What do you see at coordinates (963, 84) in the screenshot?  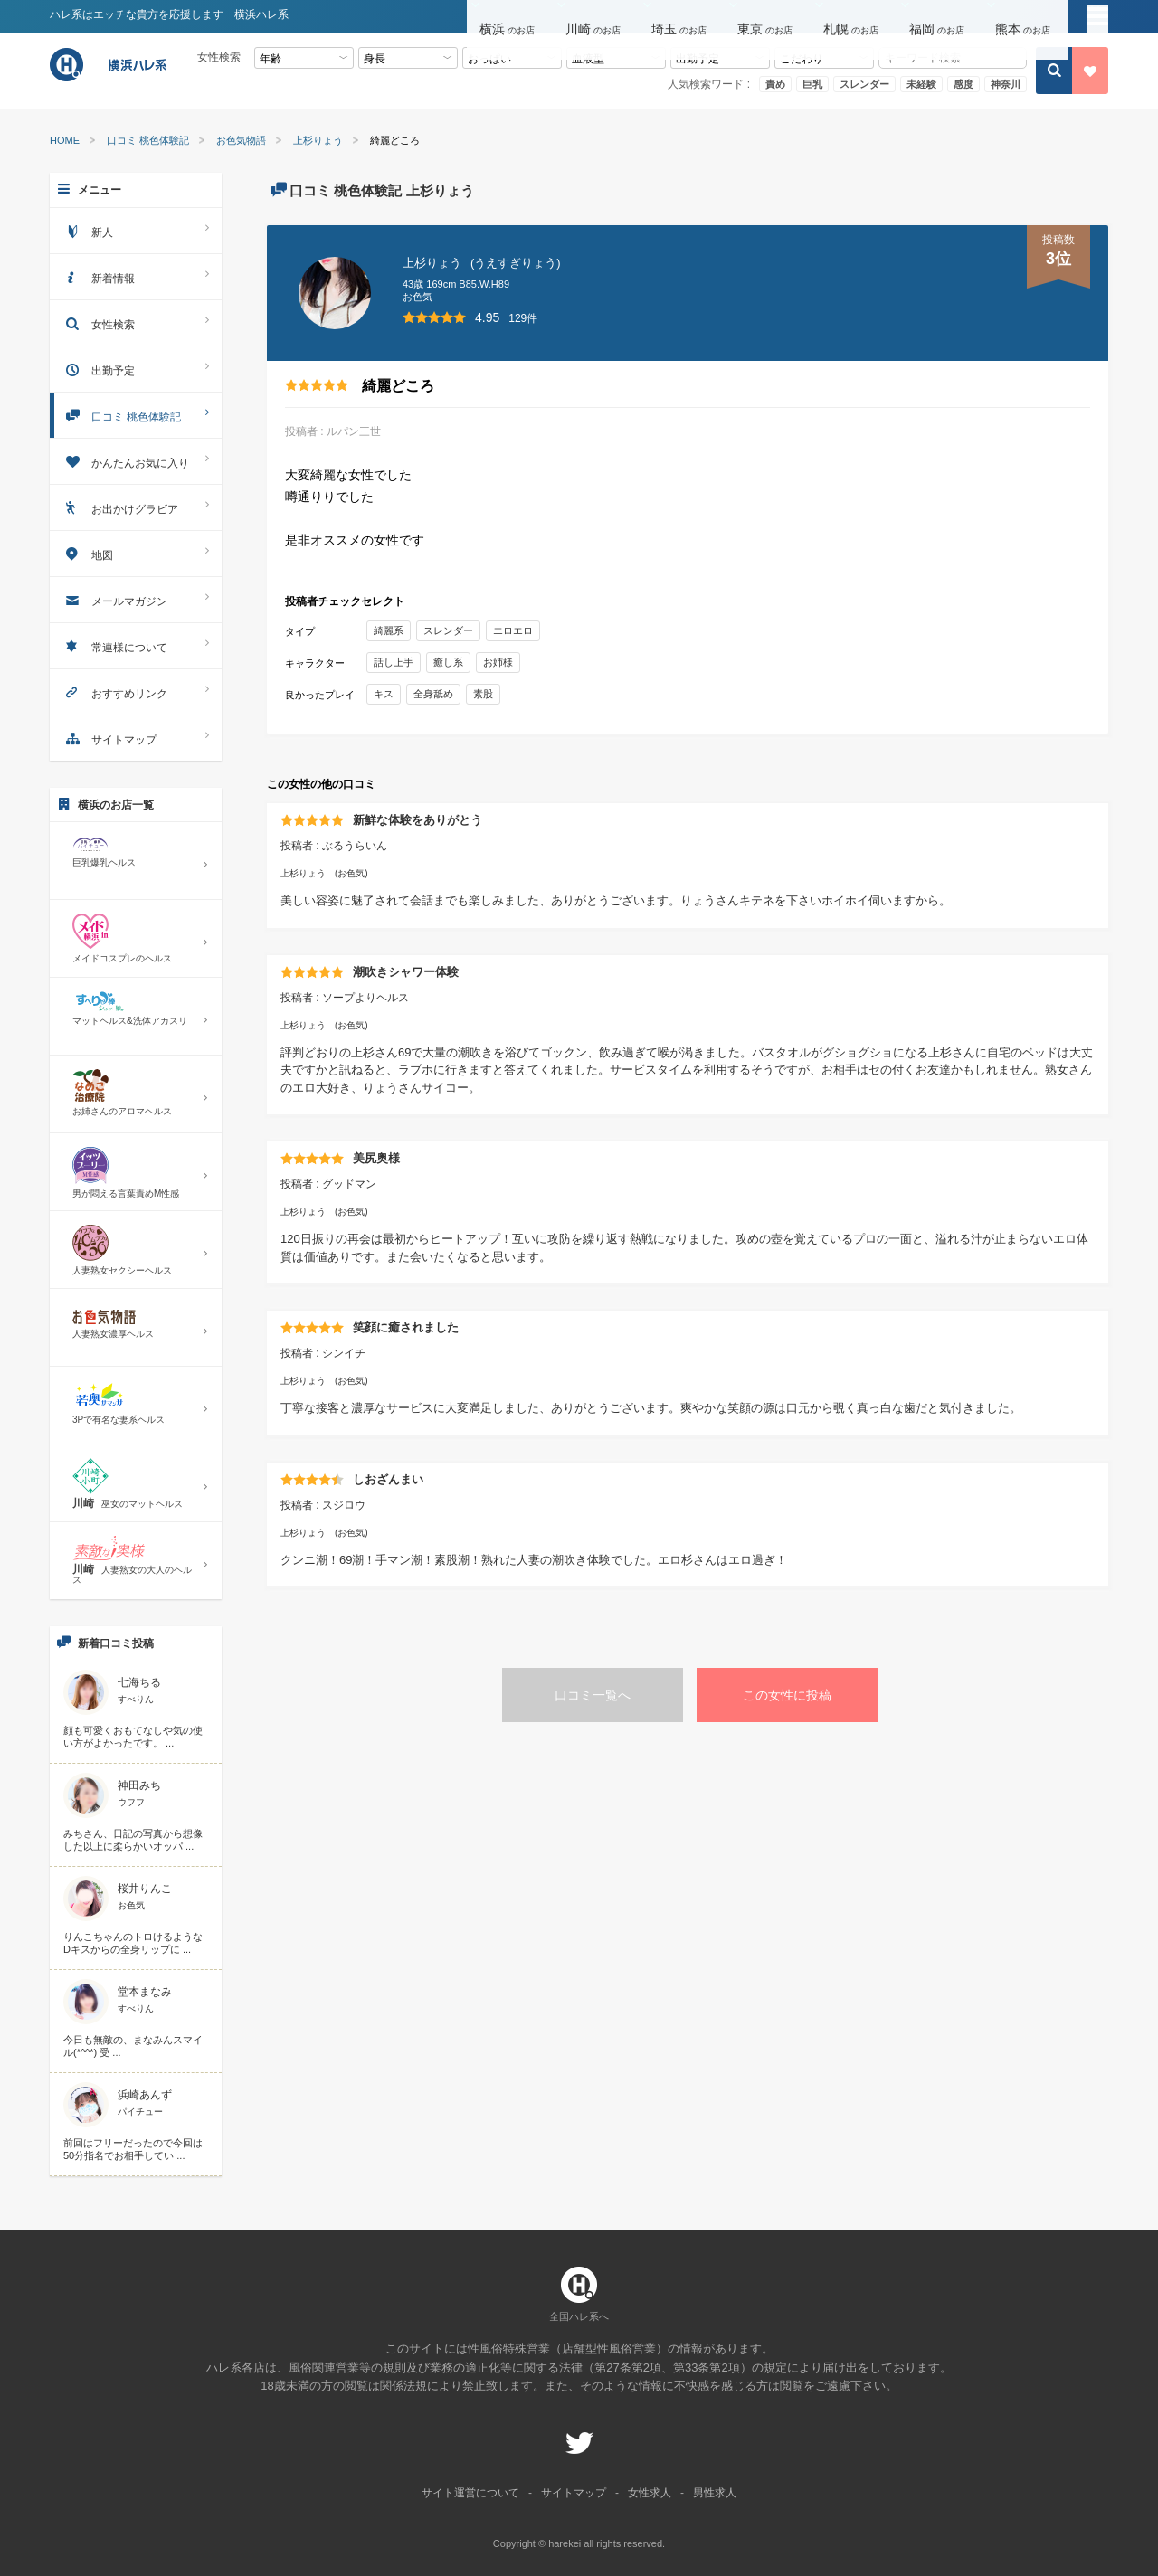 I see `感度` at bounding box center [963, 84].